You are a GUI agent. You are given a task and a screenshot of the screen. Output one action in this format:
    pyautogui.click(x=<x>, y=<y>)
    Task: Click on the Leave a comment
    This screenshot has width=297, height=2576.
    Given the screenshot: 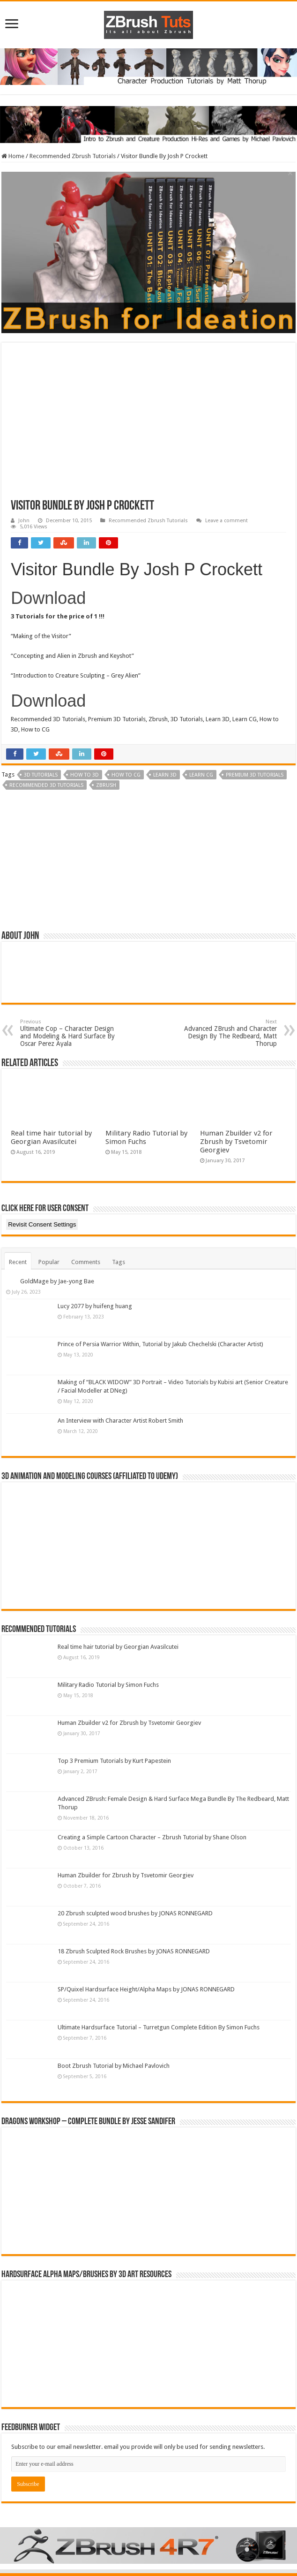 What is the action you would take?
    pyautogui.click(x=226, y=521)
    